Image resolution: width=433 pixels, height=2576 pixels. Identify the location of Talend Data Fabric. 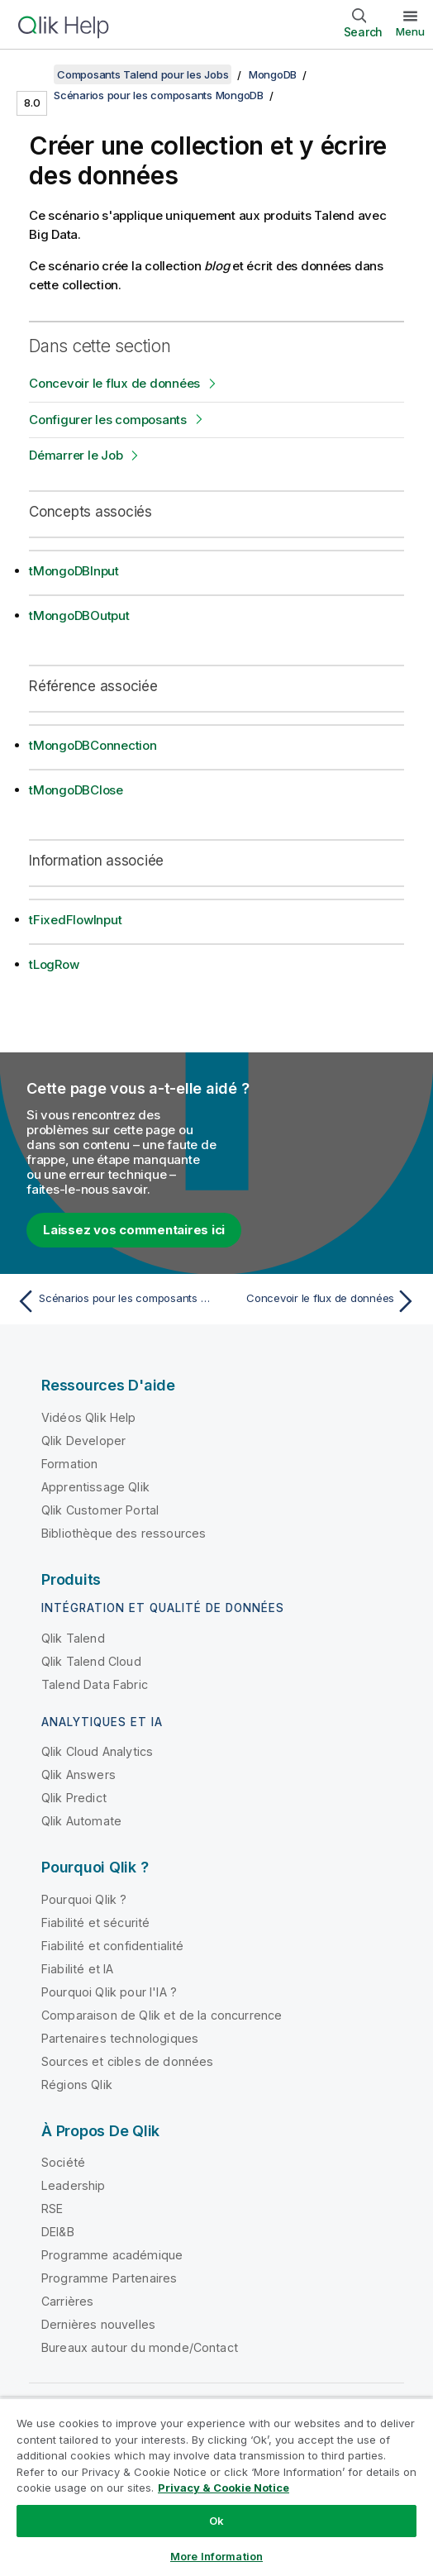
(94, 1684).